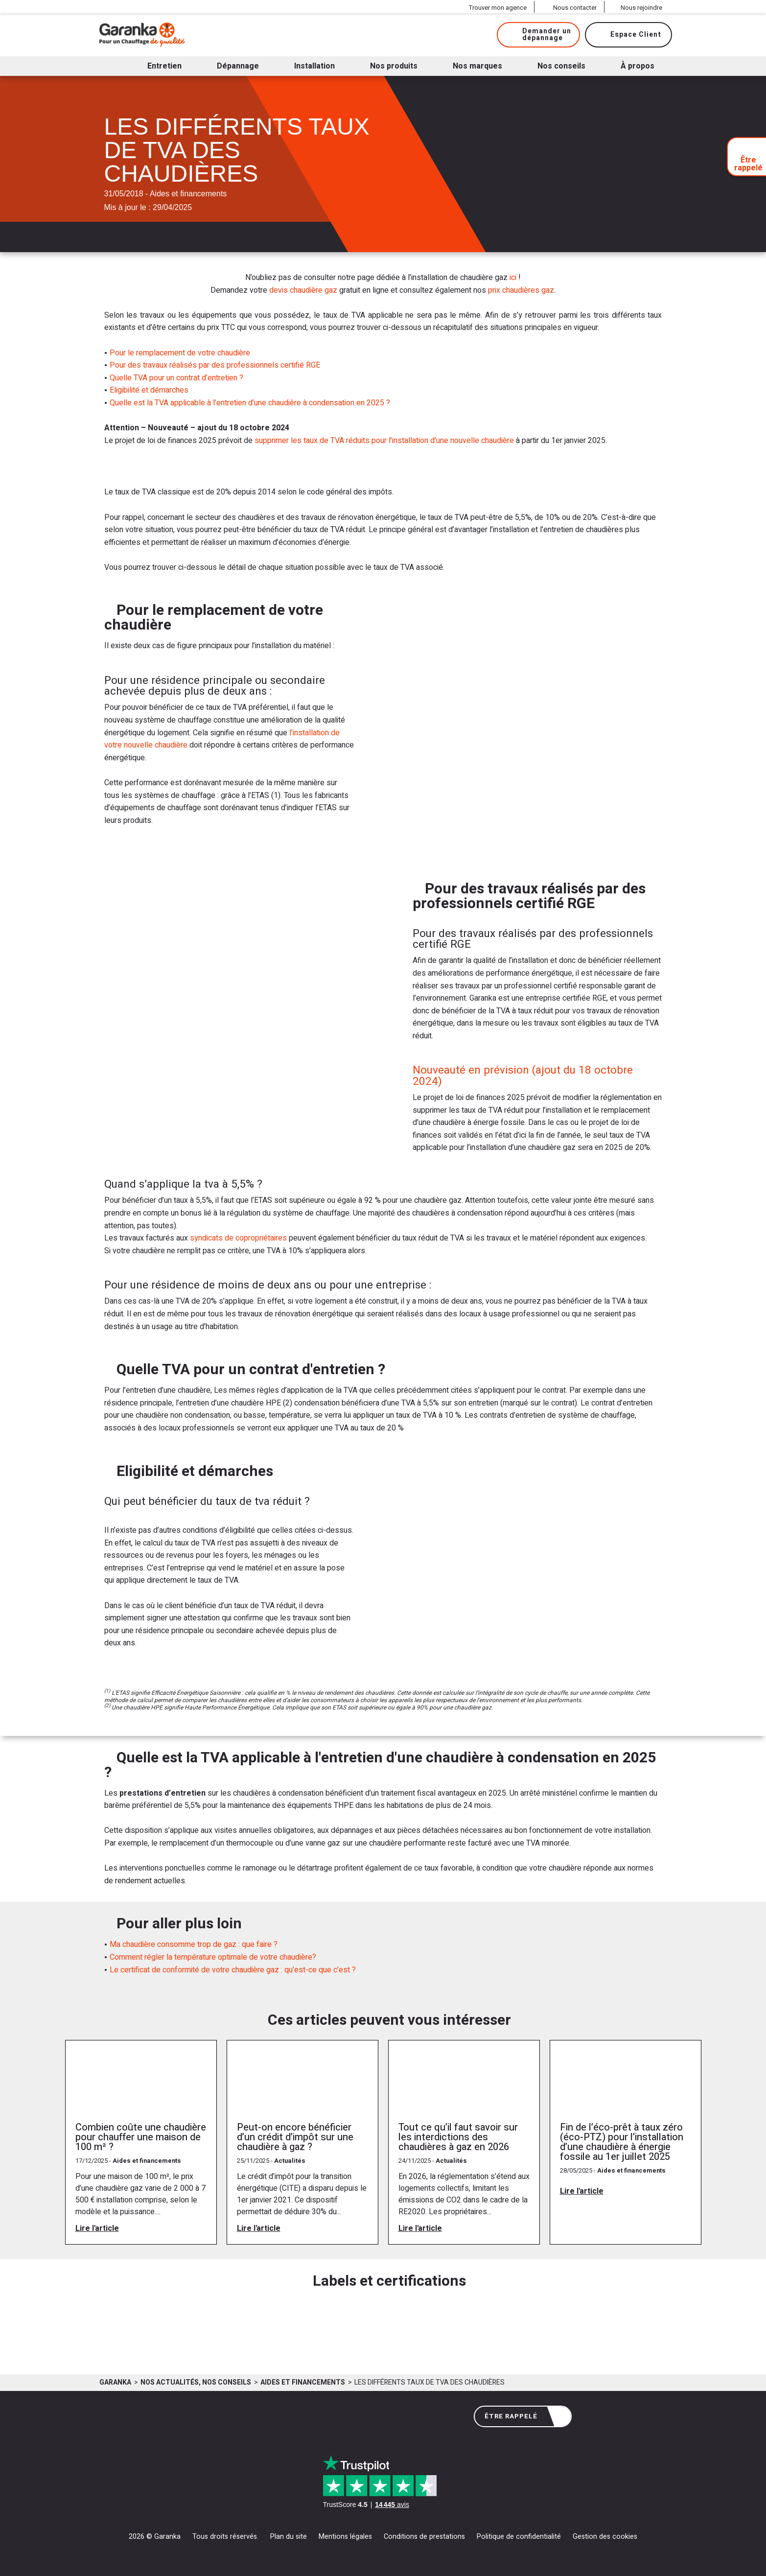 The image size is (766, 2576). What do you see at coordinates (233, 1970) in the screenshot?
I see `Le certificat de conformité de votre chaudière gaz : qu’est-ce que c’est ?` at bounding box center [233, 1970].